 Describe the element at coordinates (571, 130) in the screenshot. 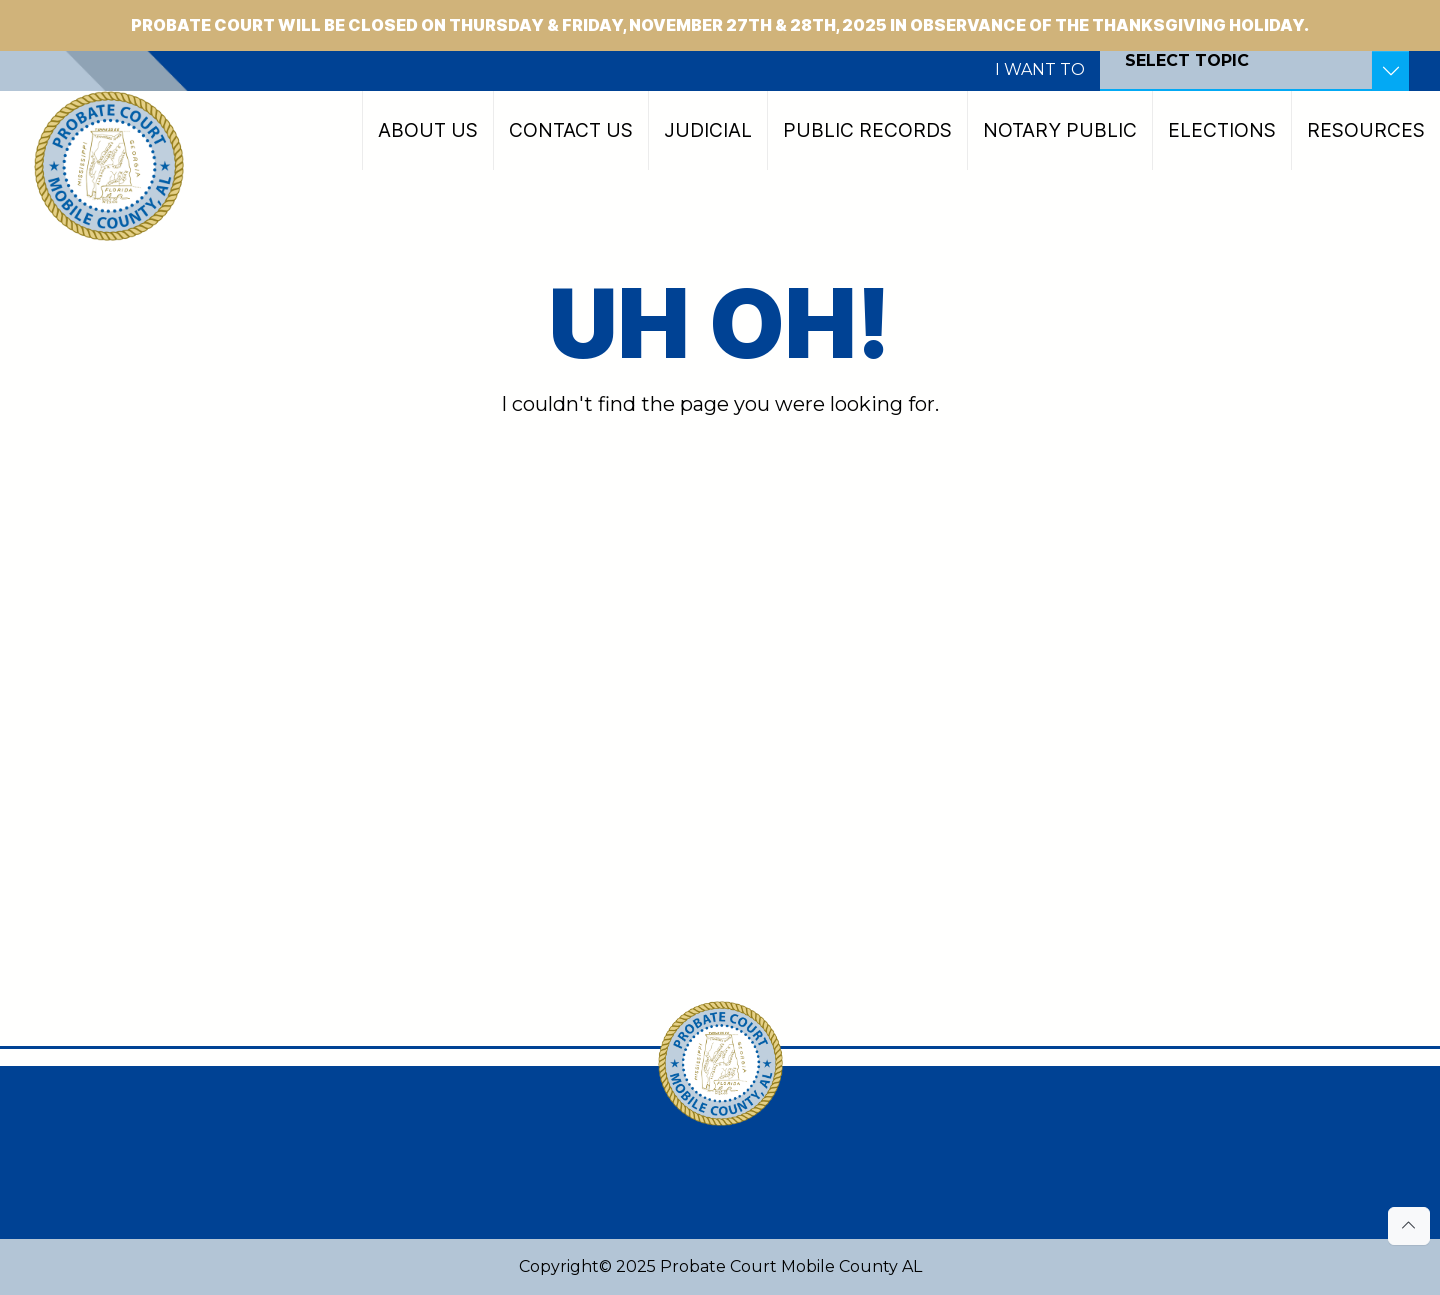

I see `Contact Us` at that location.